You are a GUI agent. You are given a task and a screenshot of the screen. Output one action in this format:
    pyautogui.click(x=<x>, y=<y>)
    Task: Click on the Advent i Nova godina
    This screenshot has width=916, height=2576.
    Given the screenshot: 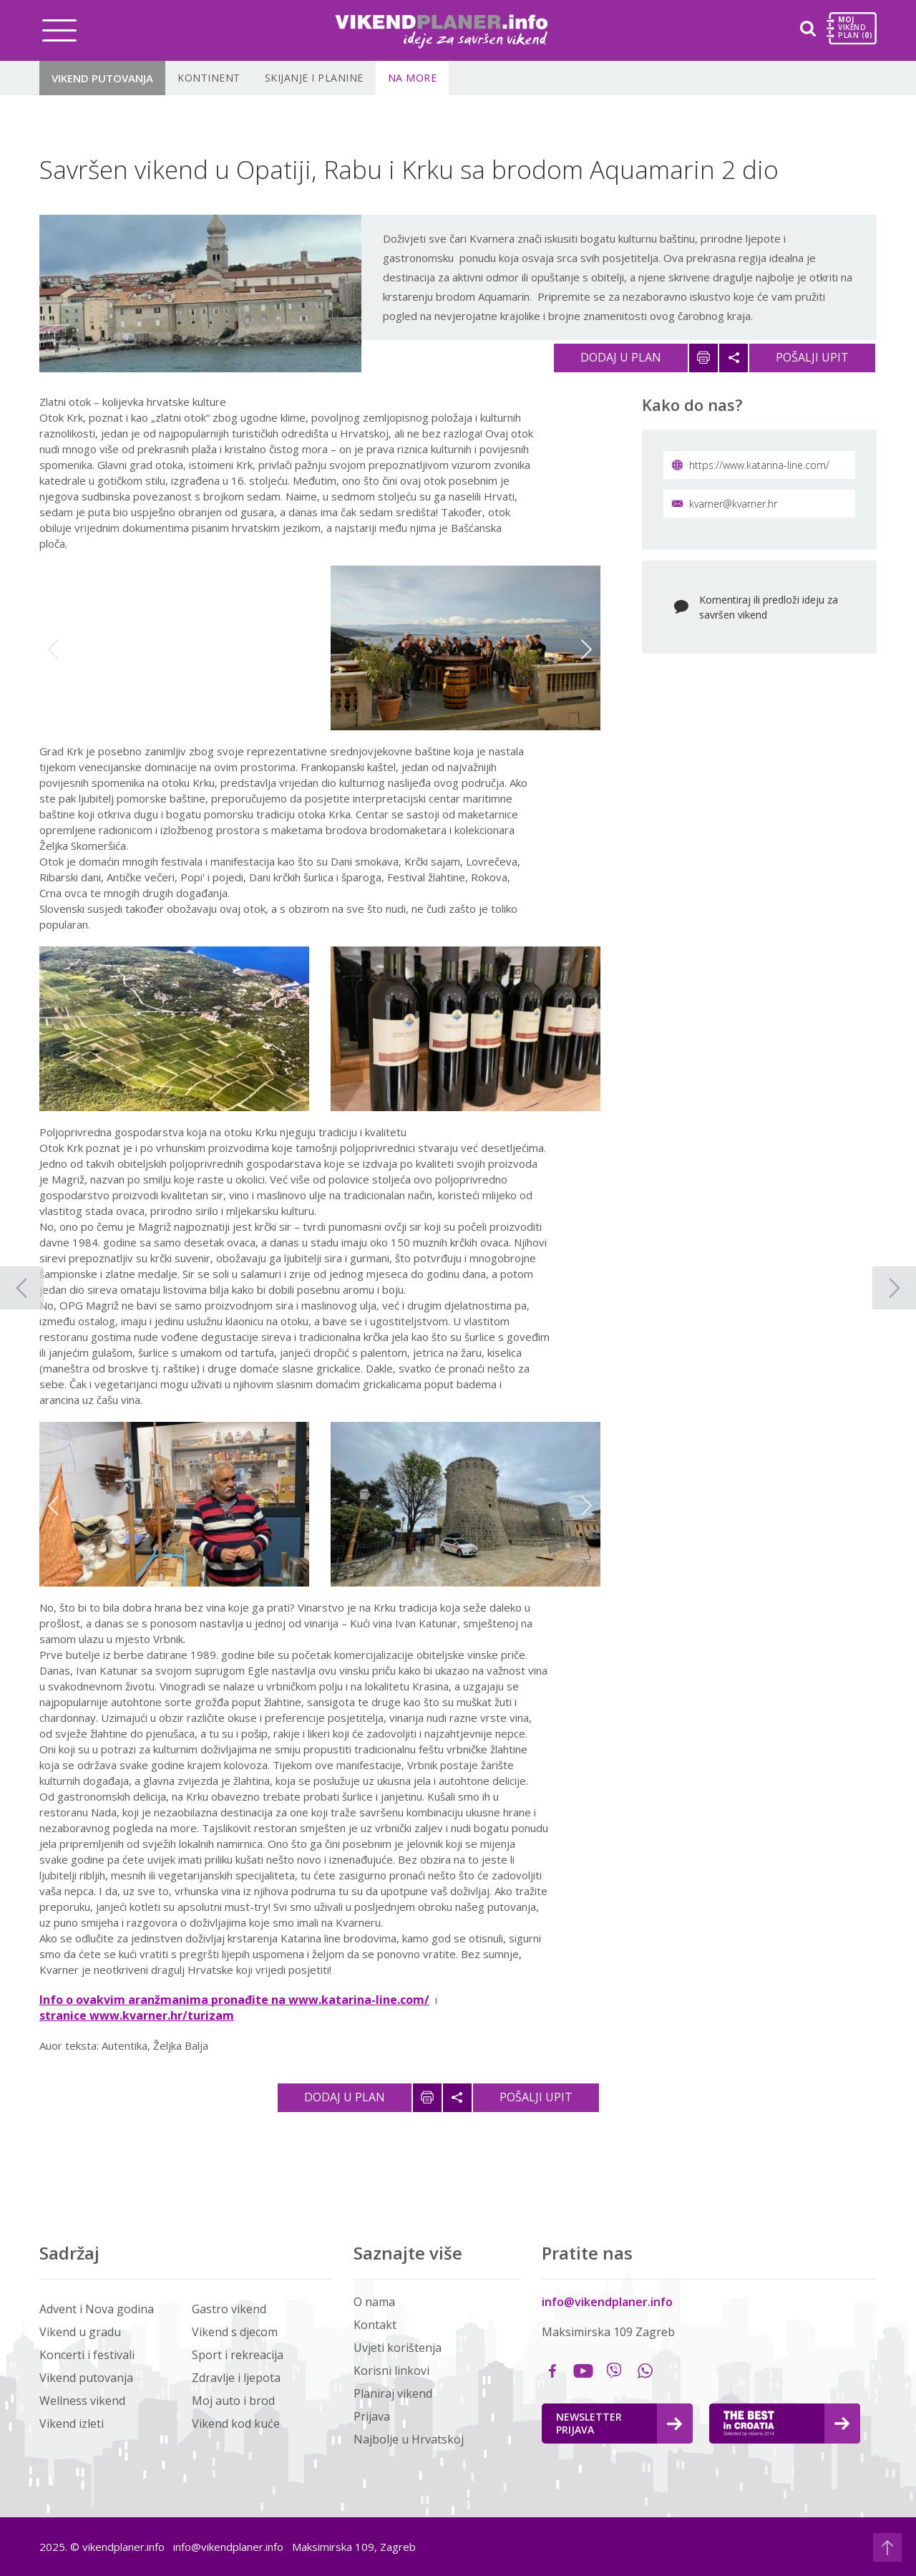 What is the action you would take?
    pyautogui.click(x=96, y=2309)
    